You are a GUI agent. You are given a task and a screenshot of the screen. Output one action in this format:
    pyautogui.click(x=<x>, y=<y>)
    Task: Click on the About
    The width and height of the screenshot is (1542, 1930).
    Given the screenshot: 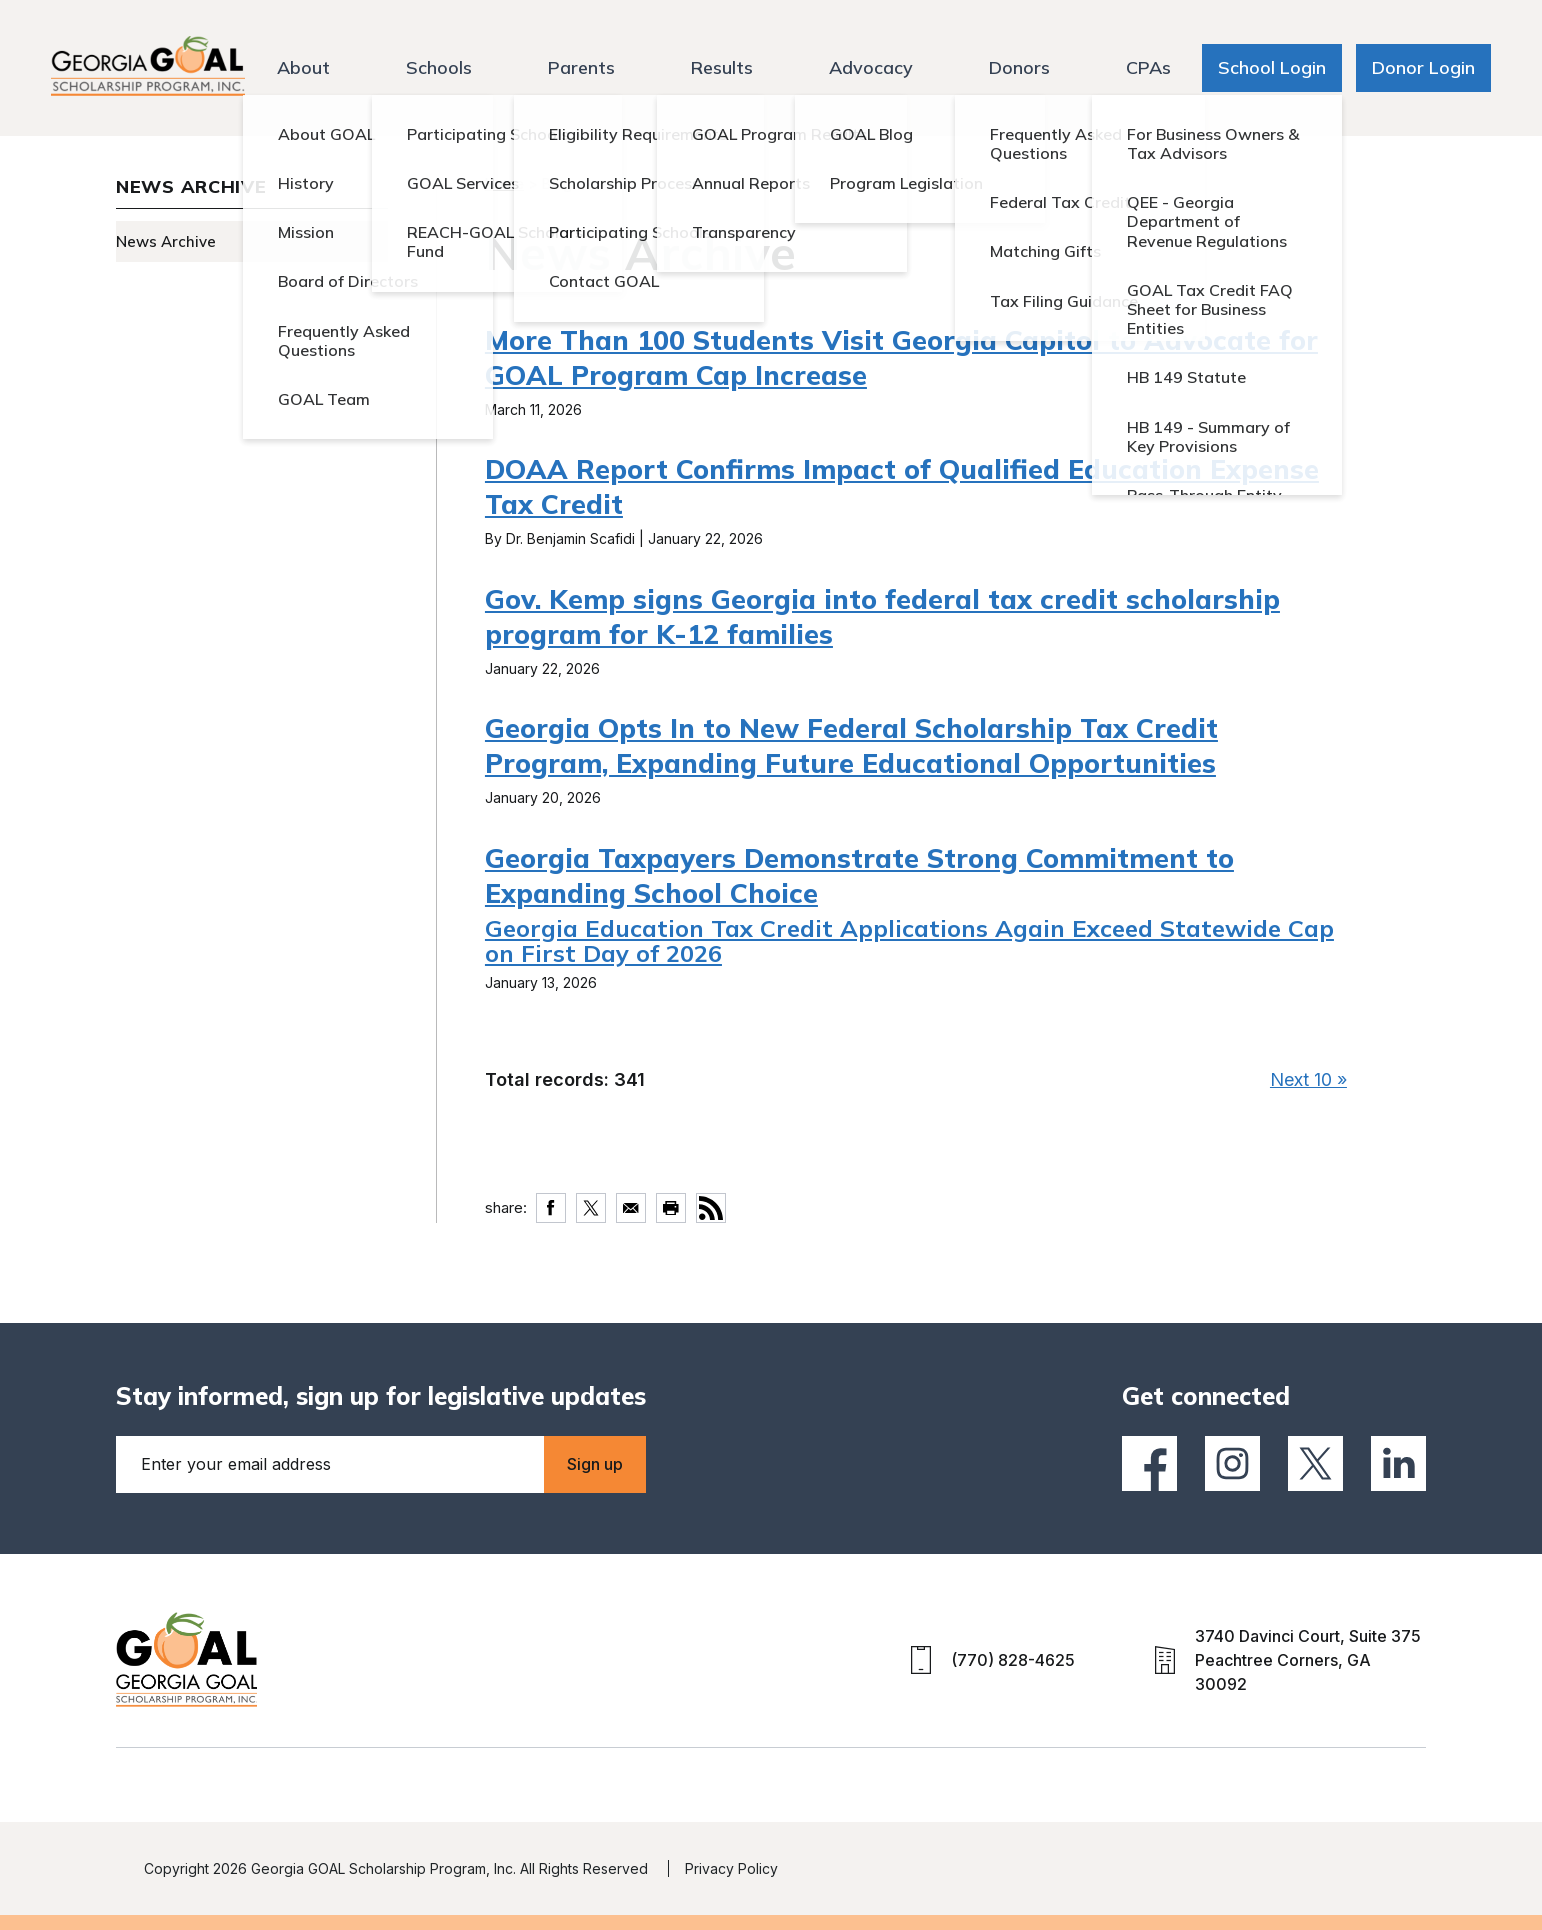 What is the action you would take?
    pyautogui.click(x=303, y=67)
    